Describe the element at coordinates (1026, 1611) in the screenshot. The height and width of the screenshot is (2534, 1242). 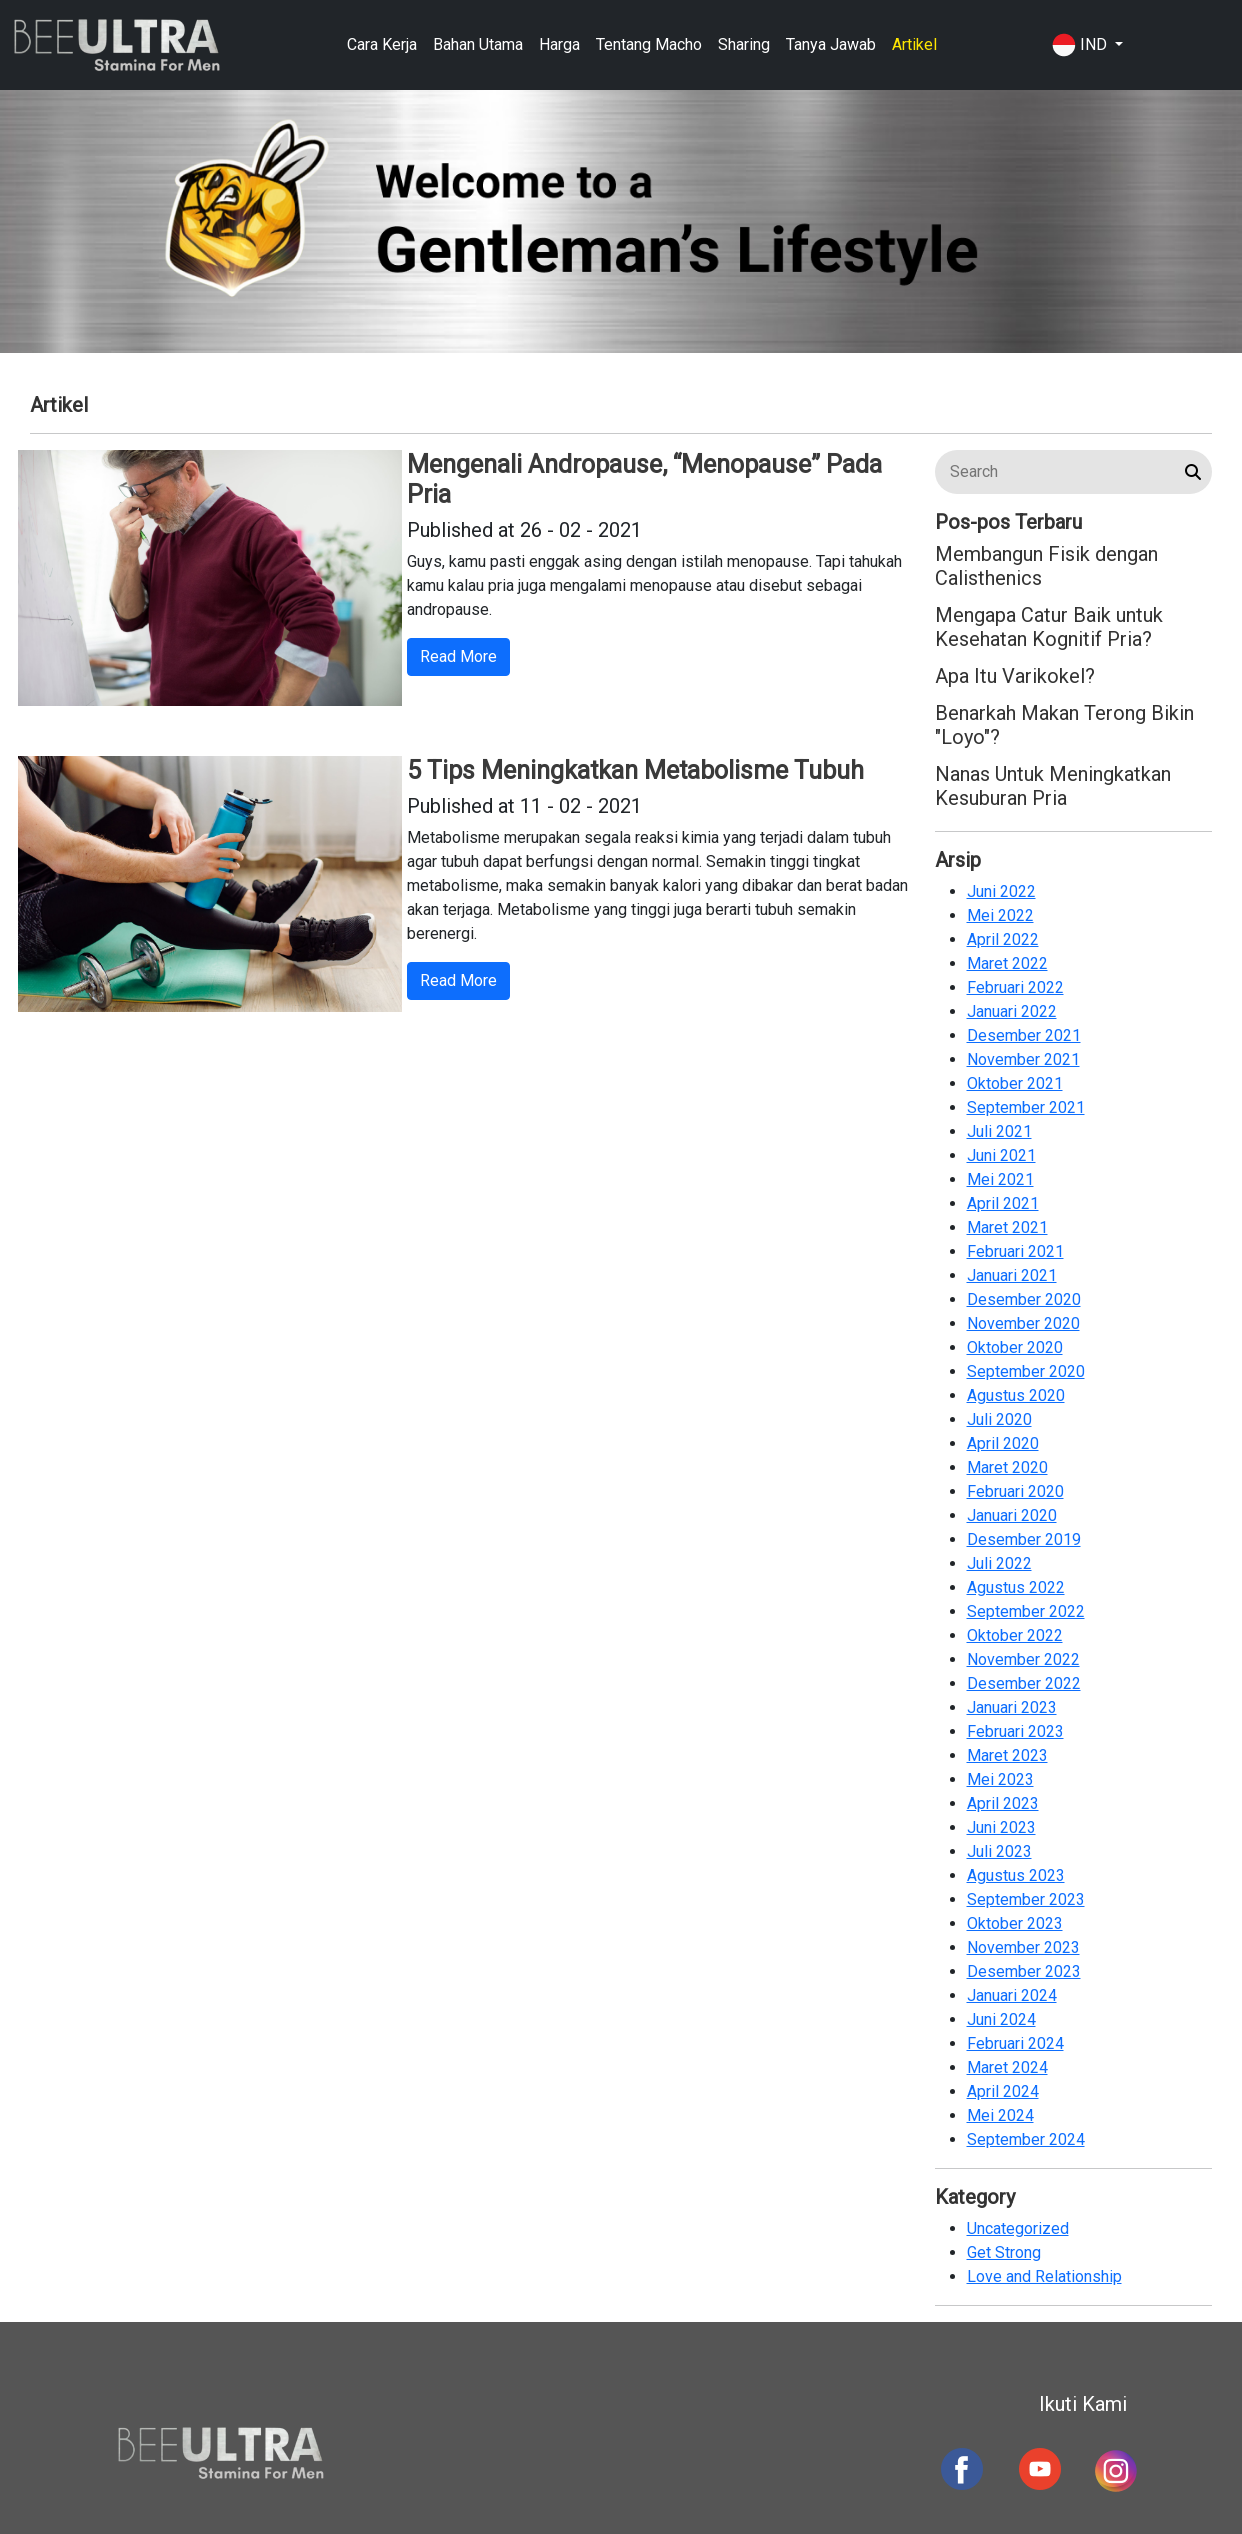
I see `September 2022` at that location.